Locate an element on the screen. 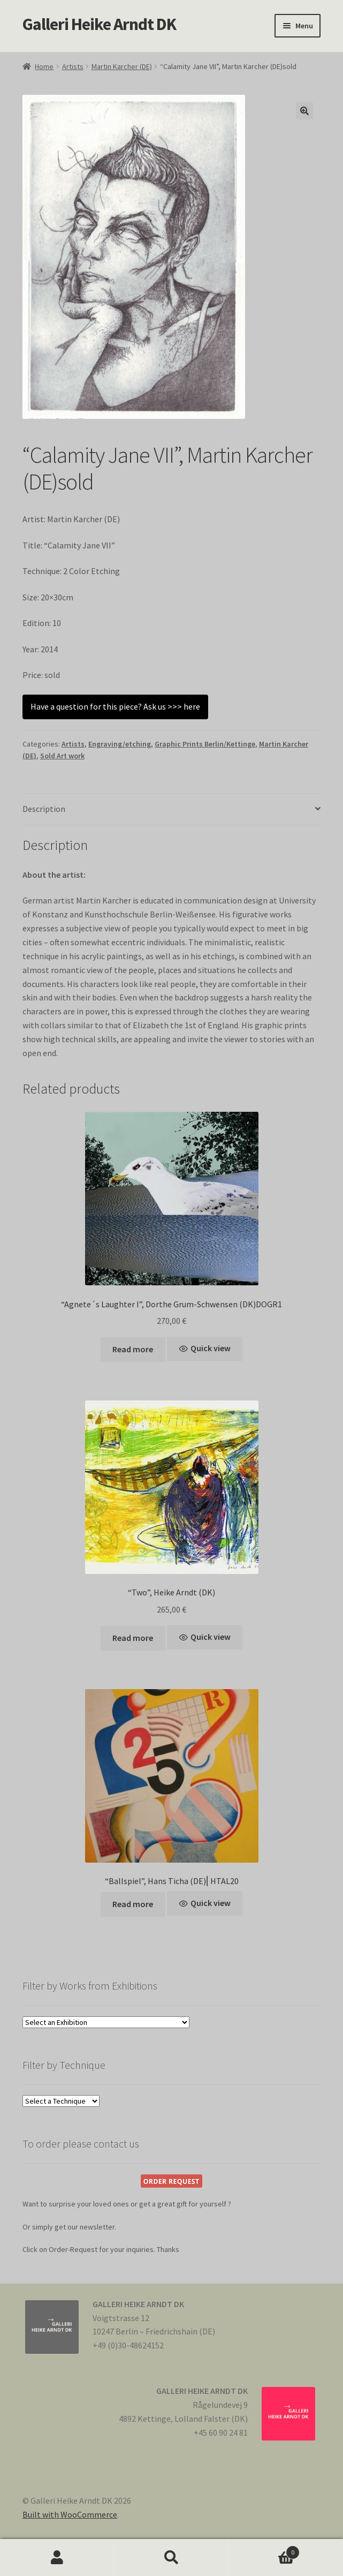 This screenshot has height=2576, width=343. Sold Art work is located at coordinates (62, 755).